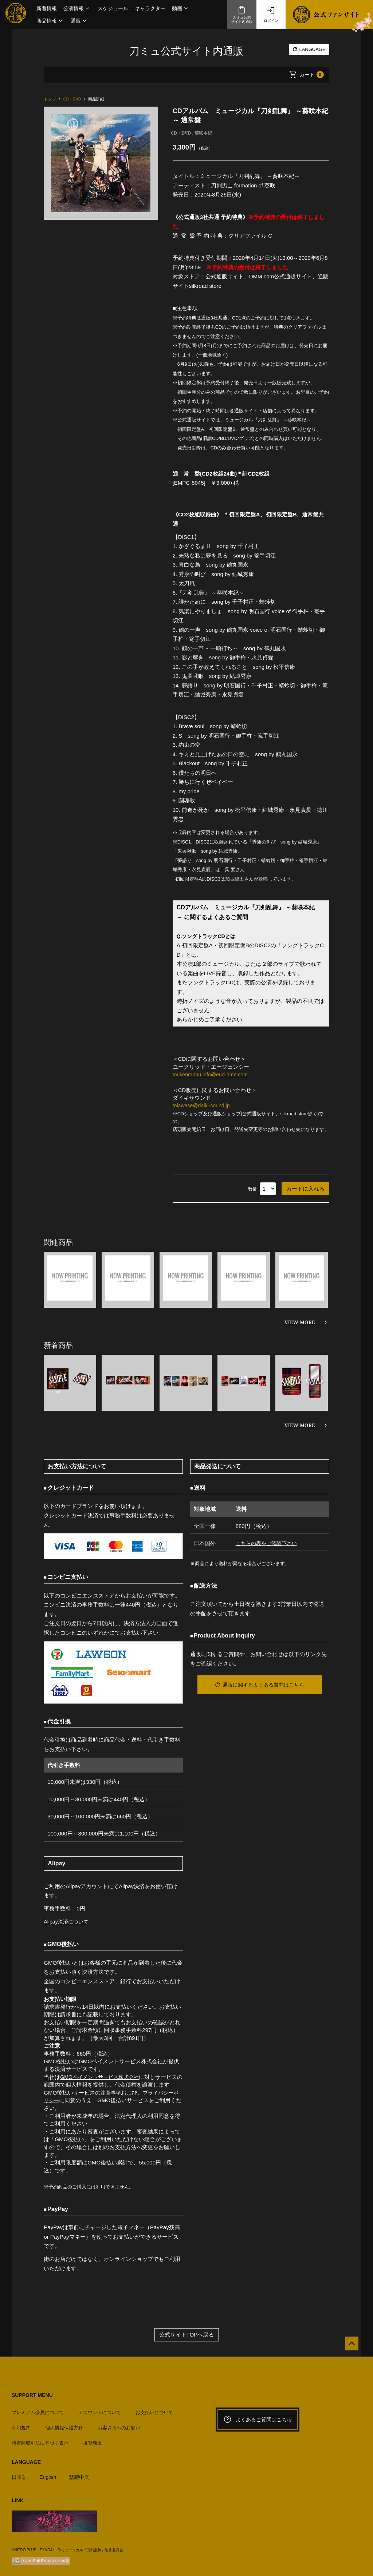 The width and height of the screenshot is (373, 2576). What do you see at coordinates (82, 2473) in the screenshot?
I see `繁體中文` at bounding box center [82, 2473].